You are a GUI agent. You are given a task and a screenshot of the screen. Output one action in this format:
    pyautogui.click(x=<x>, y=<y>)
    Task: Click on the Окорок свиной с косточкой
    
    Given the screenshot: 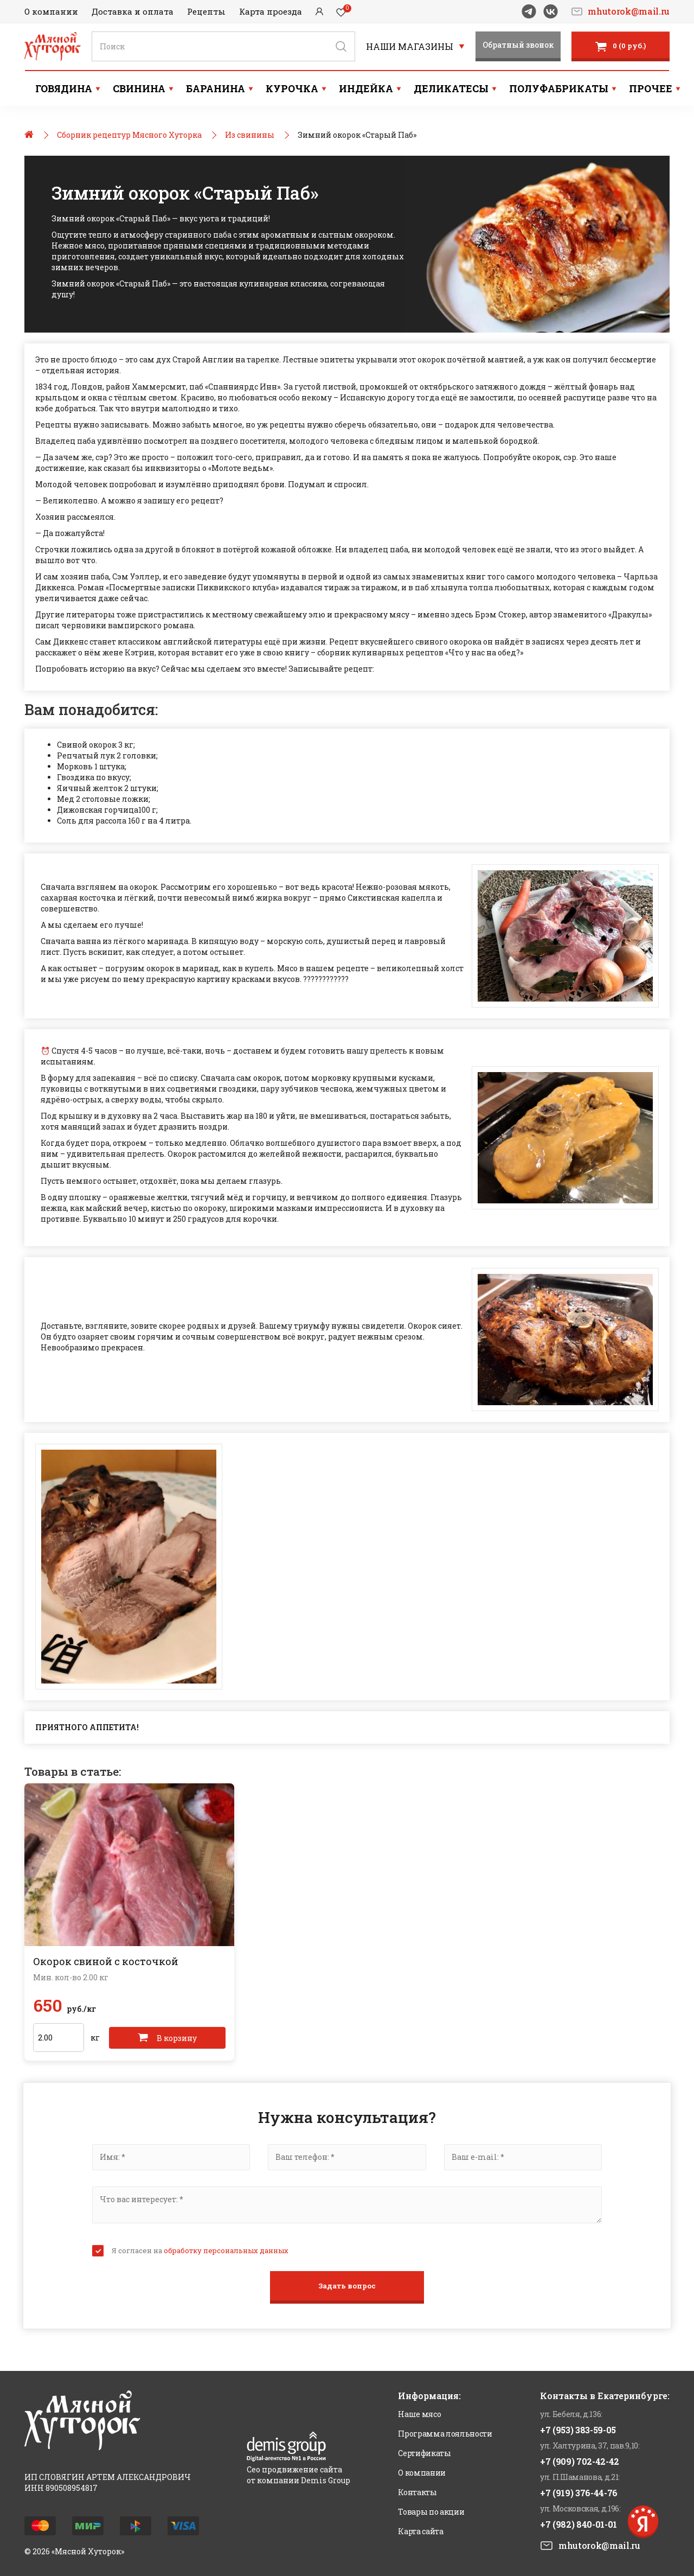 What is the action you would take?
    pyautogui.click(x=105, y=1961)
    